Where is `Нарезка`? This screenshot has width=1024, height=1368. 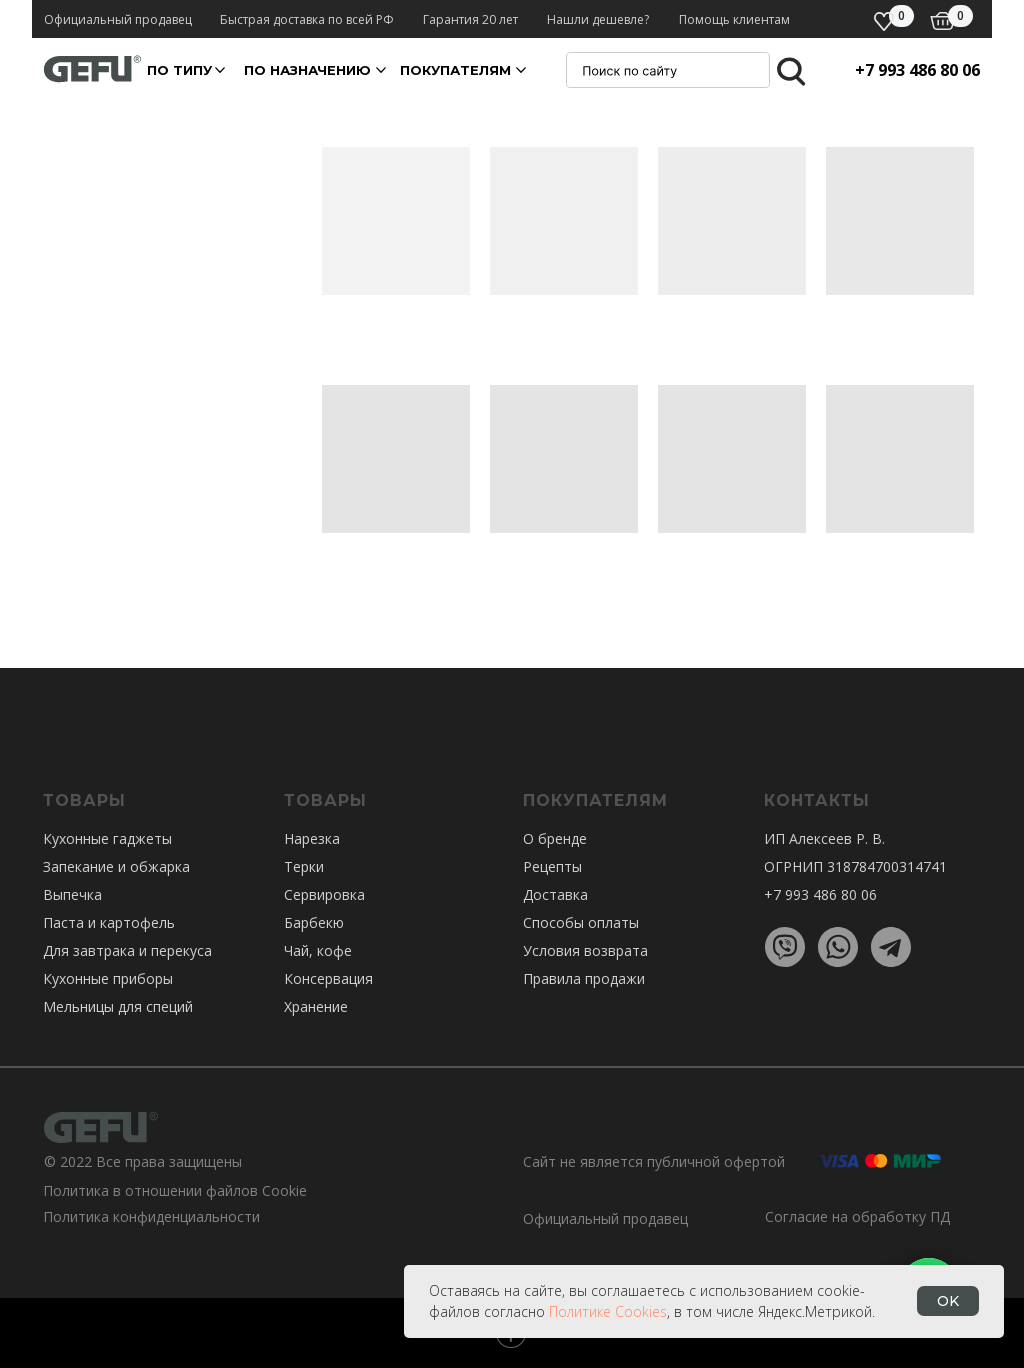
Нарезка is located at coordinates (312, 838).